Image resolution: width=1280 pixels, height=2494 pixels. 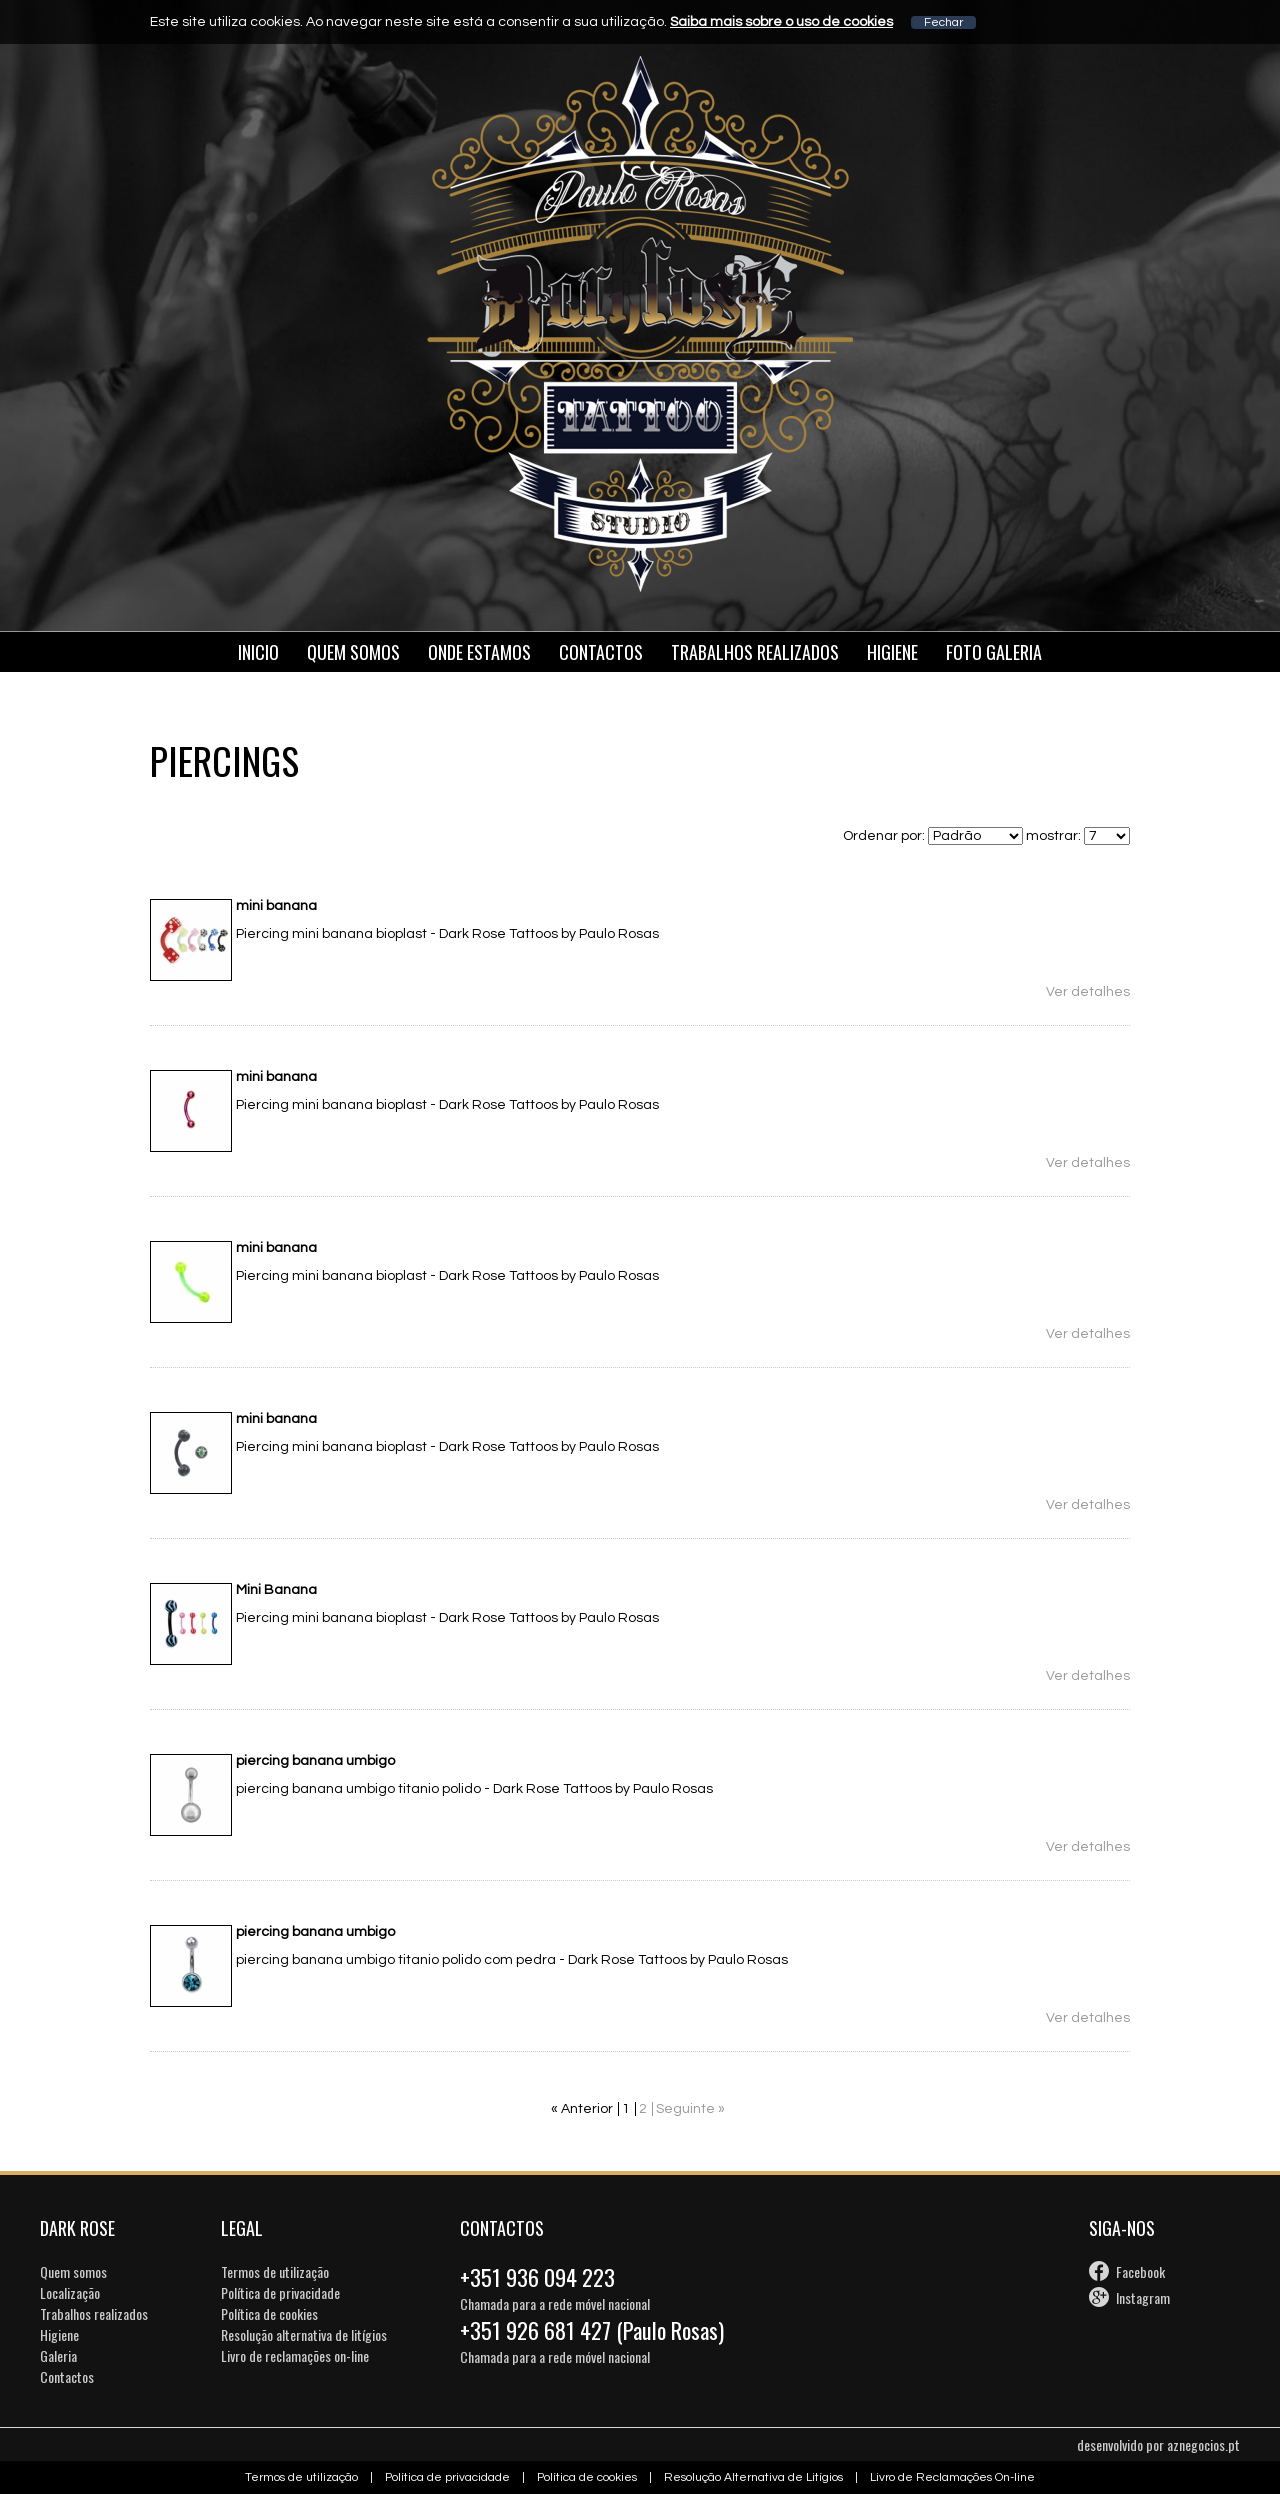 What do you see at coordinates (601, 652) in the screenshot?
I see `Contactos` at bounding box center [601, 652].